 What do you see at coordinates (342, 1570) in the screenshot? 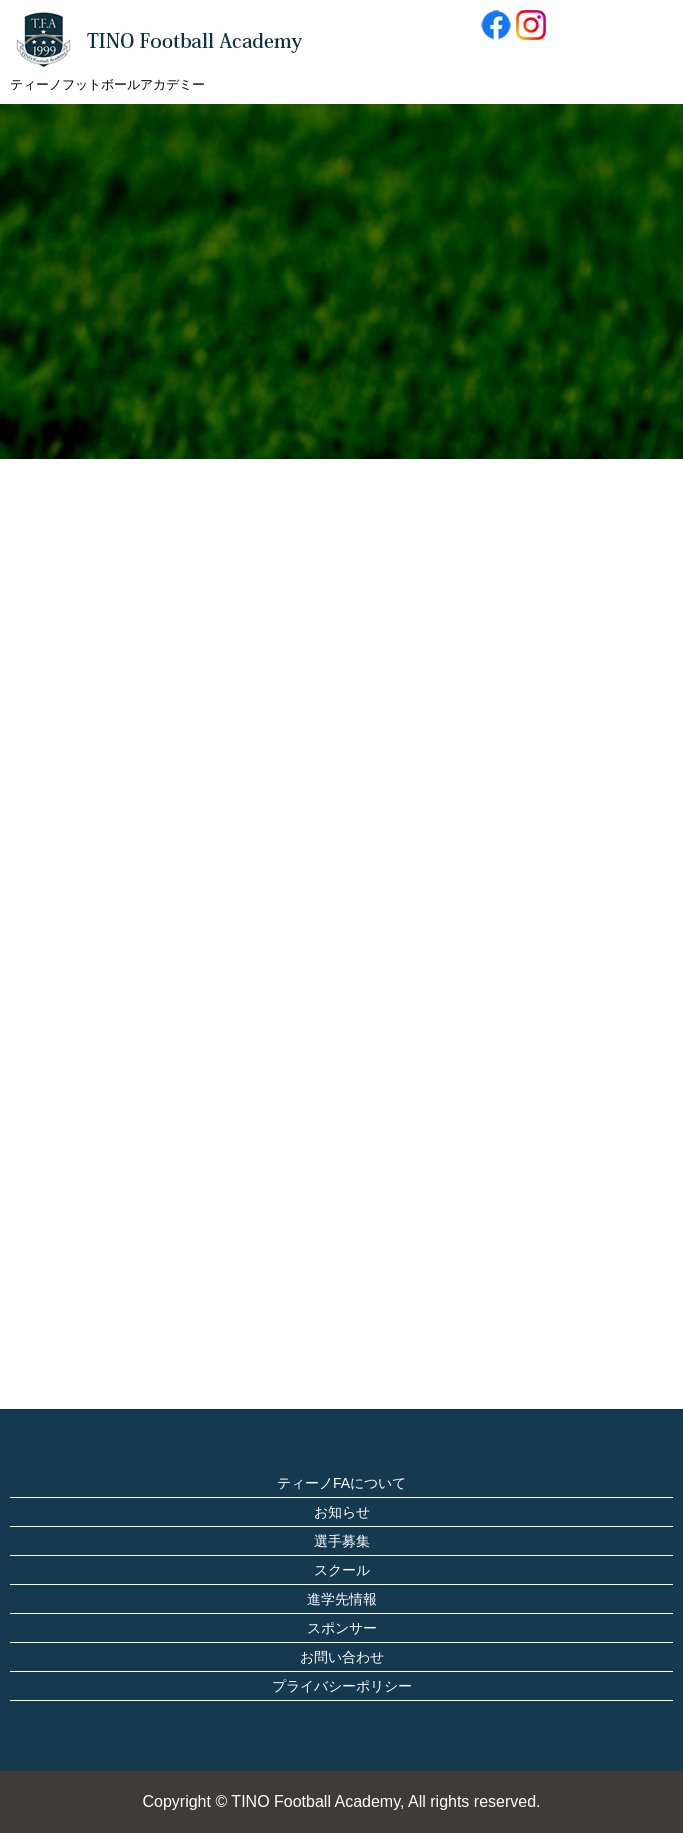
I see `スクール` at bounding box center [342, 1570].